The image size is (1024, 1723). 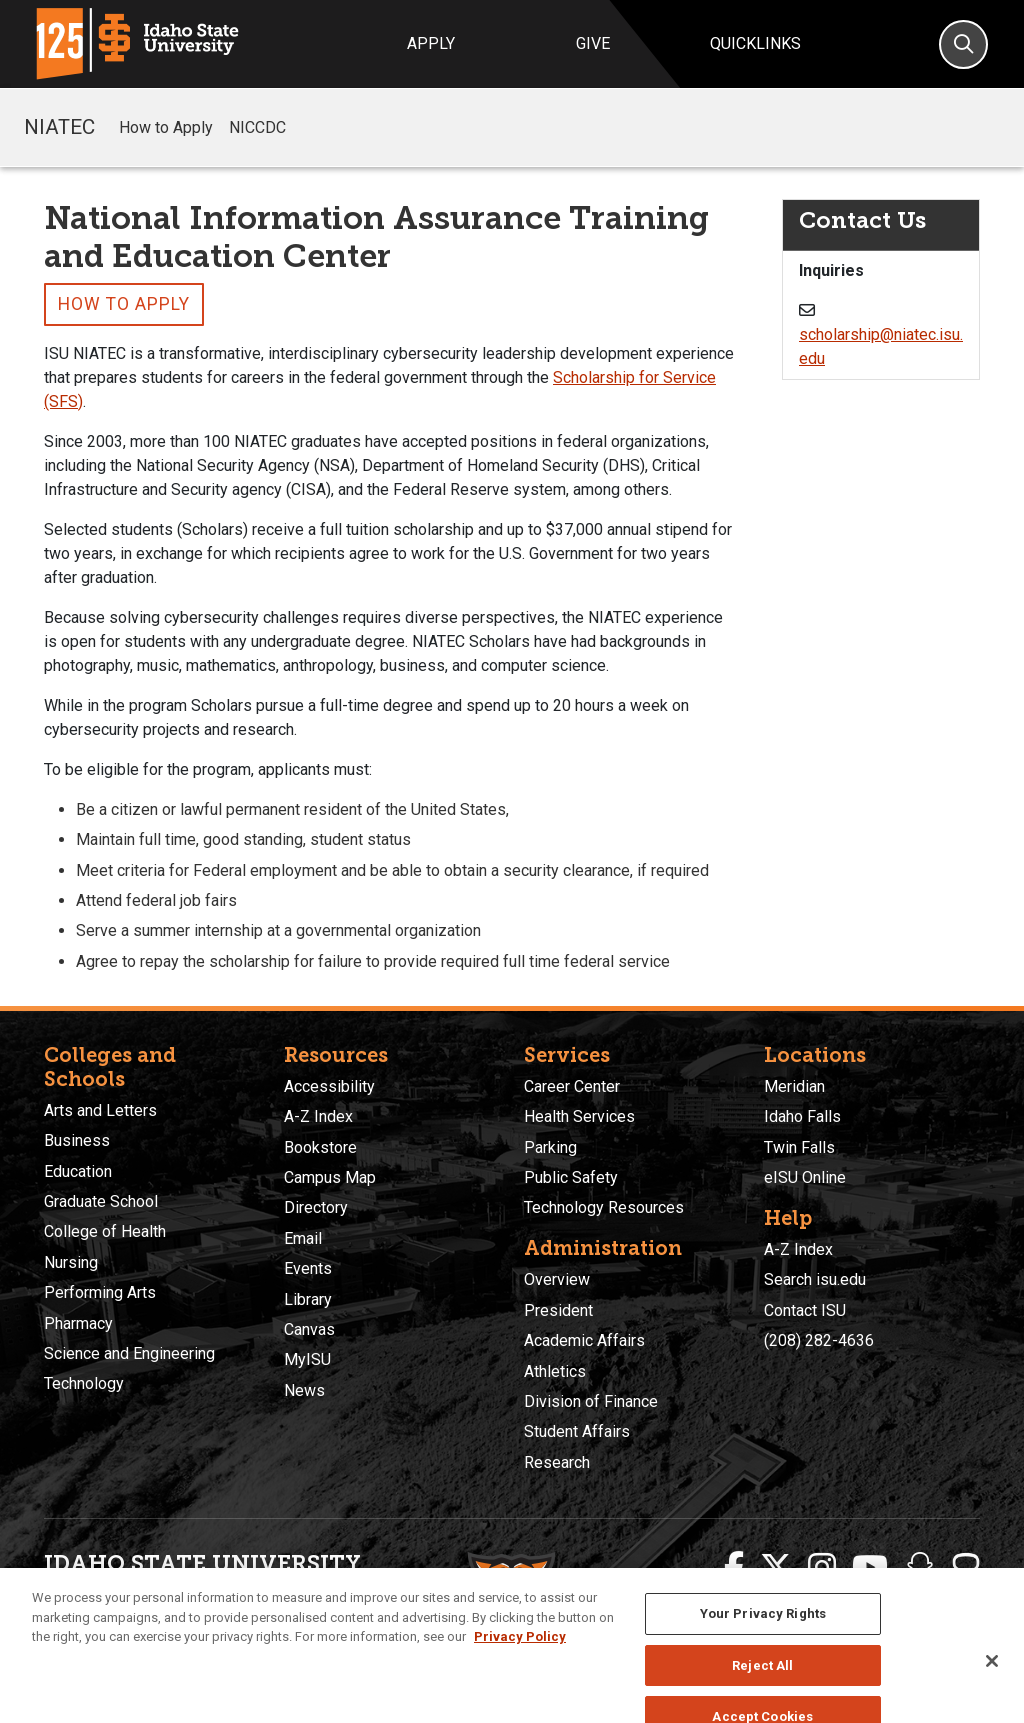 I want to click on Events, so click(x=308, y=1268).